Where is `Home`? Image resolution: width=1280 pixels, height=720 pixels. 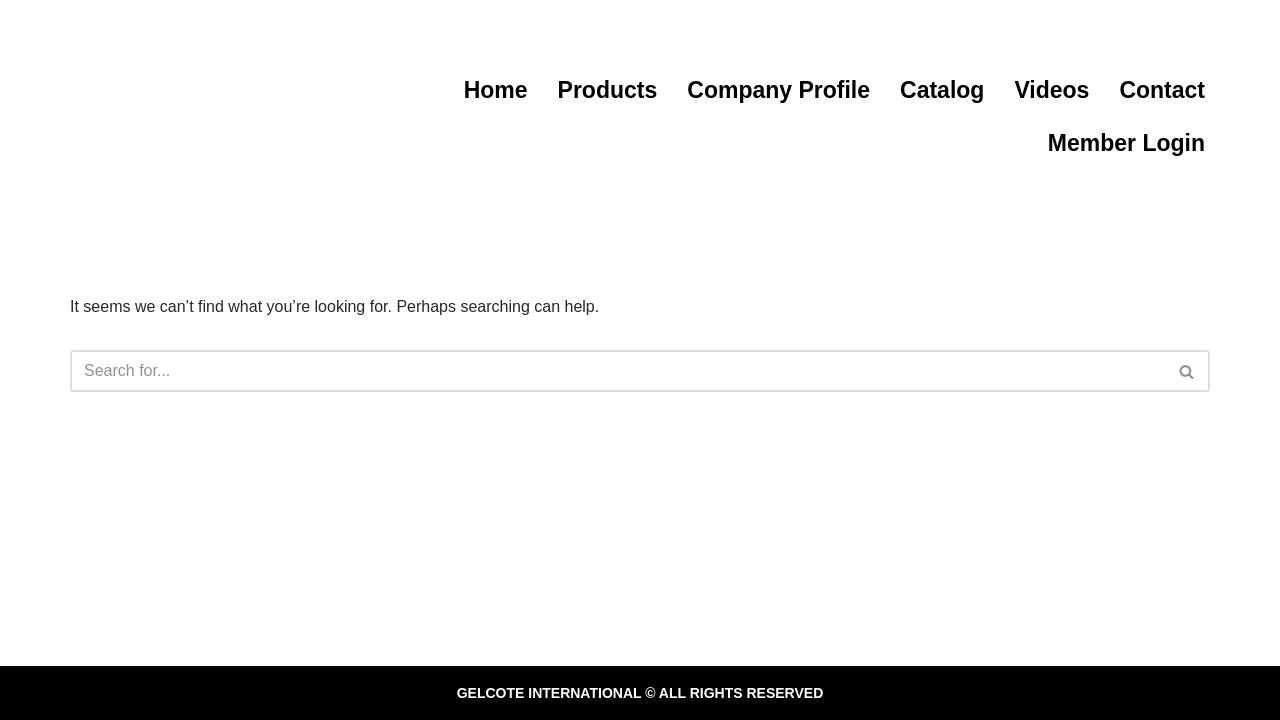
Home is located at coordinates (496, 90).